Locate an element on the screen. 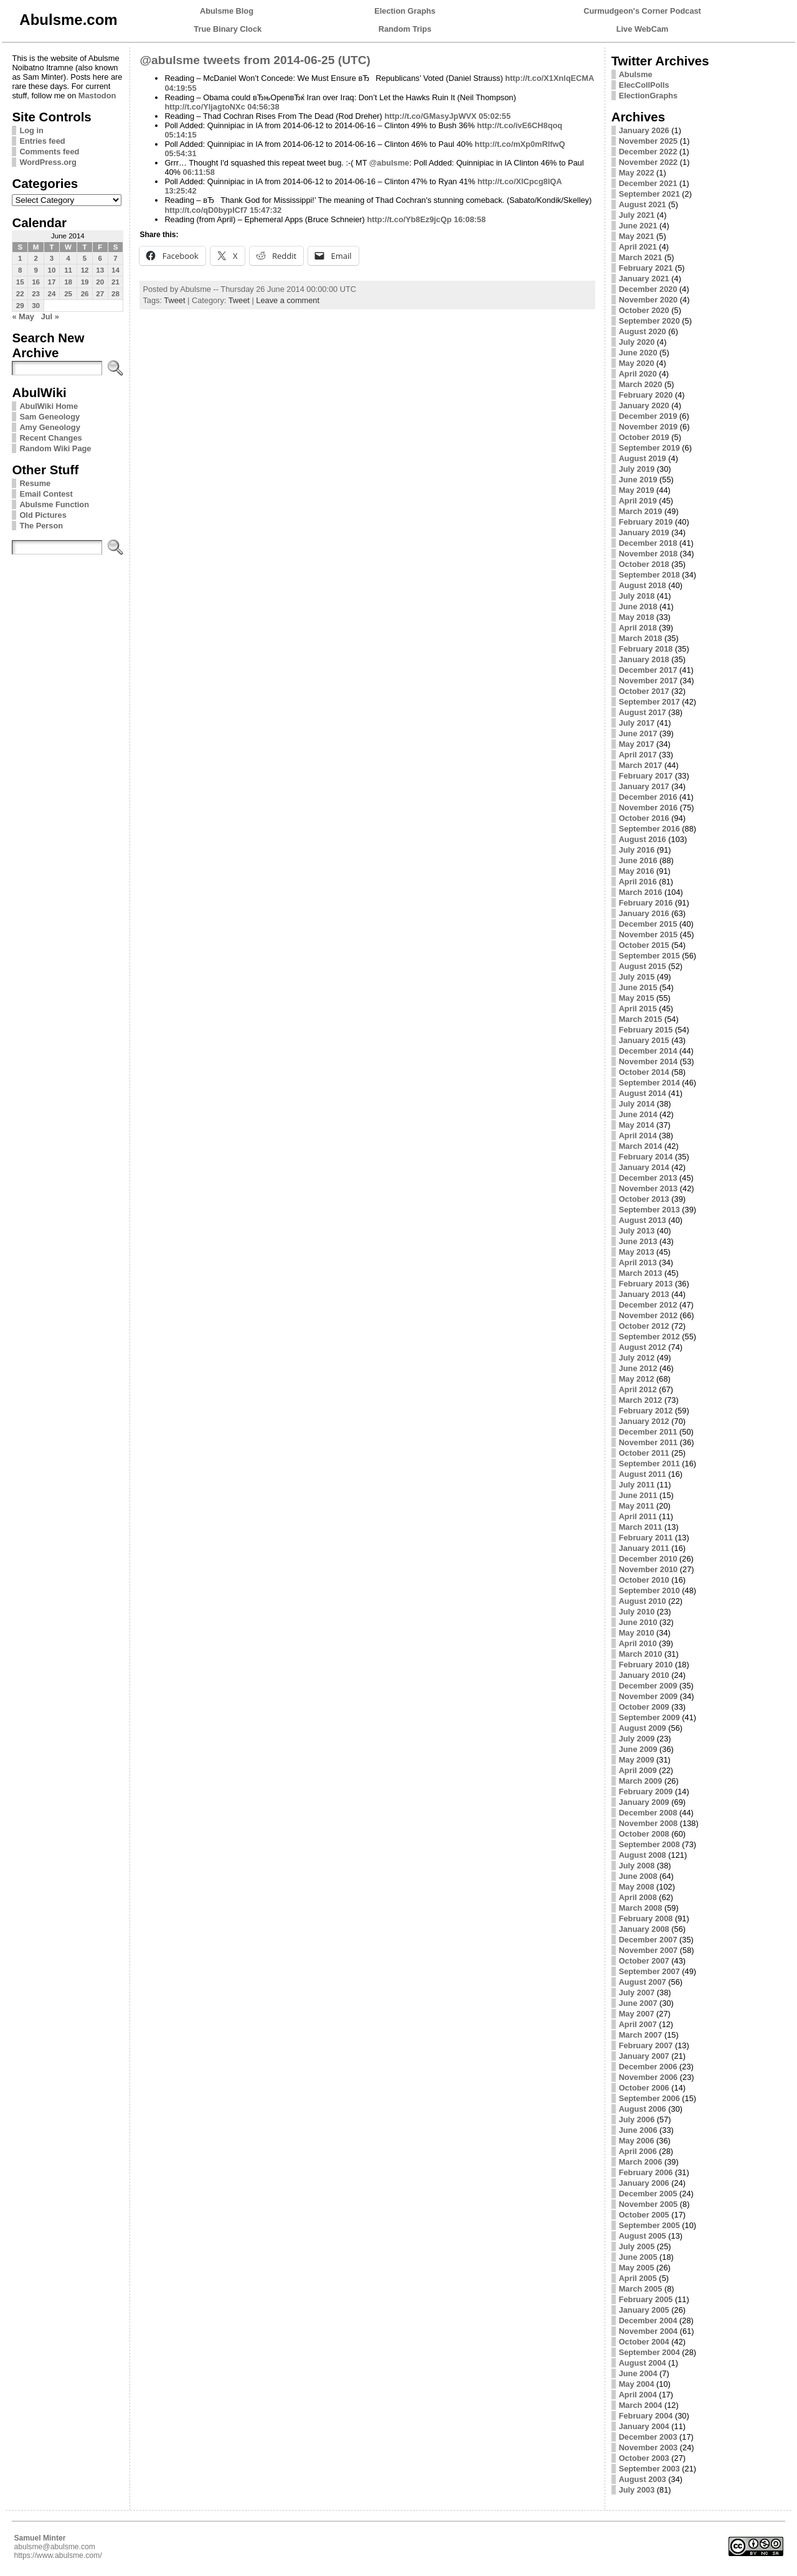  16 [Posts published on June 16, 2014] is located at coordinates (36, 282).